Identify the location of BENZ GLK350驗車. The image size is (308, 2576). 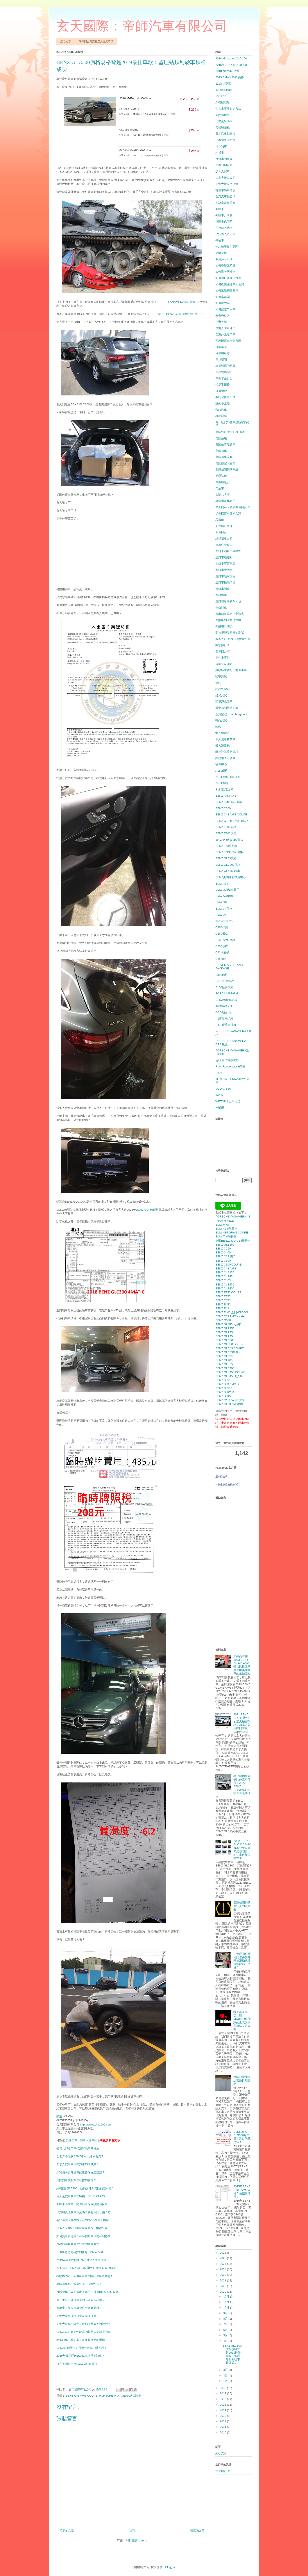
(227, 870).